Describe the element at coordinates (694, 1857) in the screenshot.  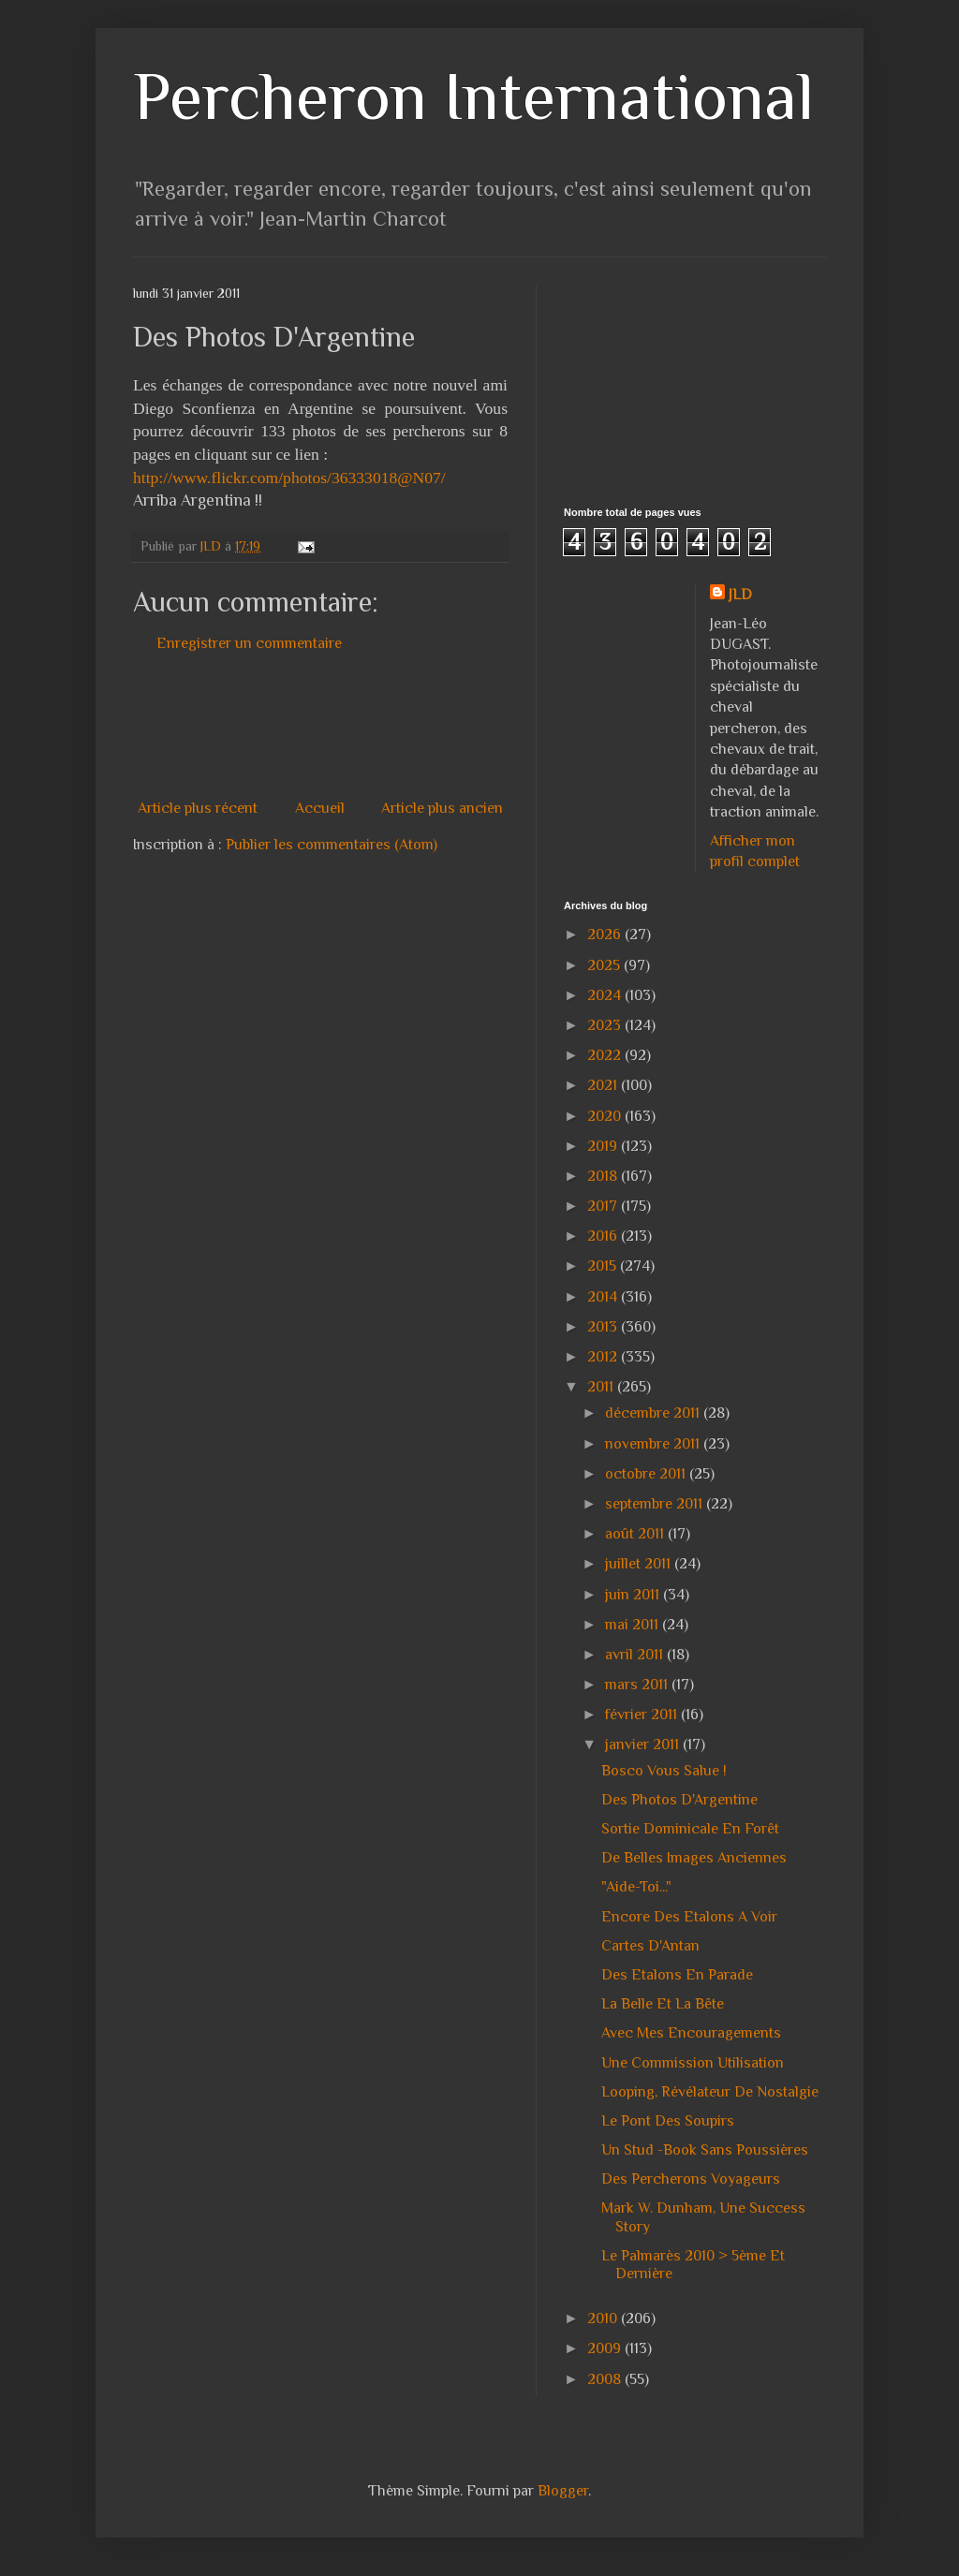
I see `De Belles Images Anciennes` at that location.